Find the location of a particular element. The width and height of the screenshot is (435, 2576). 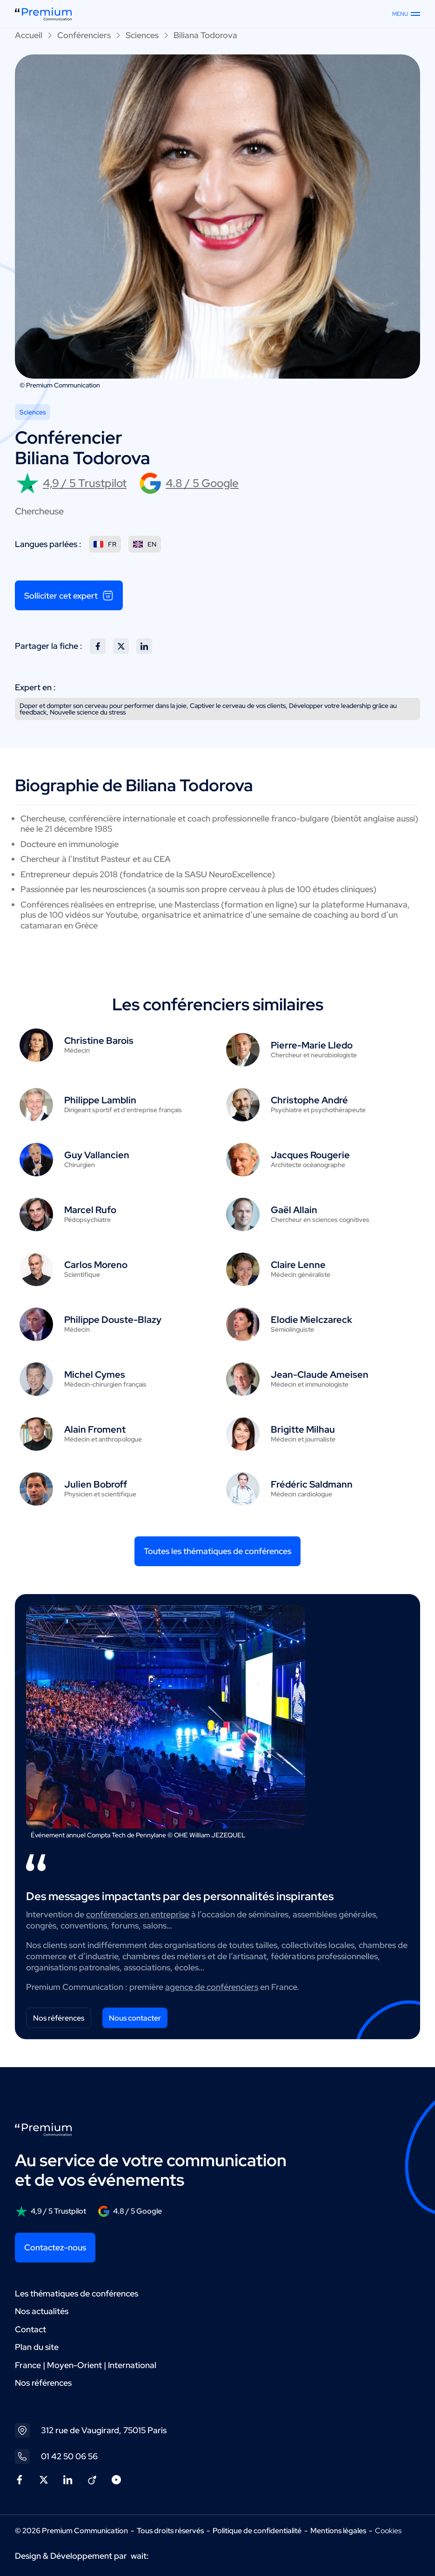

Nous contacter is located at coordinates (135, 2018).